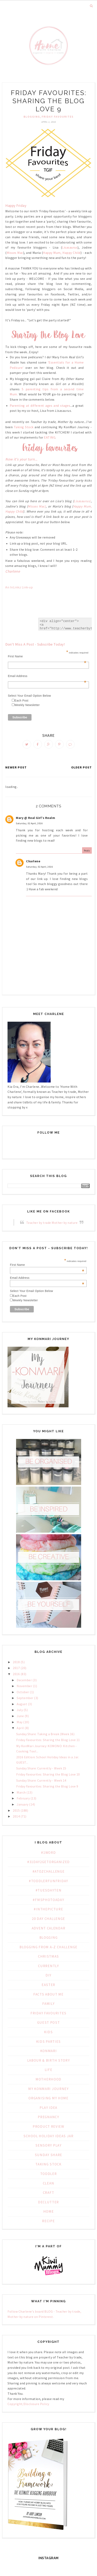 Image resolution: width=97 pixels, height=2576 pixels. What do you see at coordinates (21, 1792) in the screenshot?
I see `March` at bounding box center [21, 1792].